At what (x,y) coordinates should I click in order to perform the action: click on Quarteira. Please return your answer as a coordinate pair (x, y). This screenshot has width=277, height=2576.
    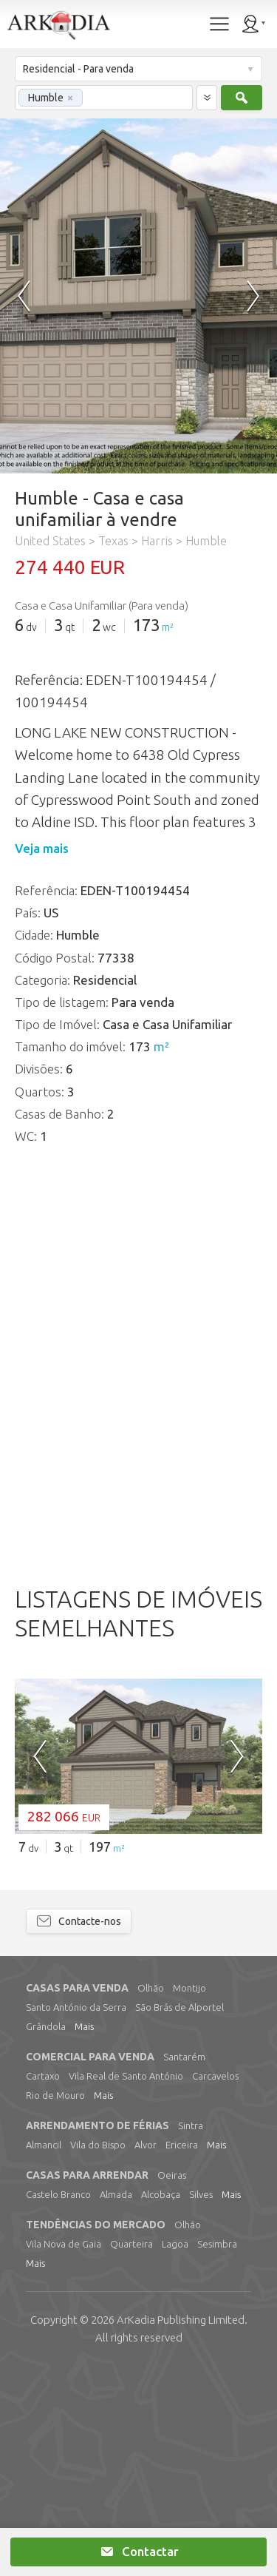
    Looking at the image, I should click on (131, 2451).